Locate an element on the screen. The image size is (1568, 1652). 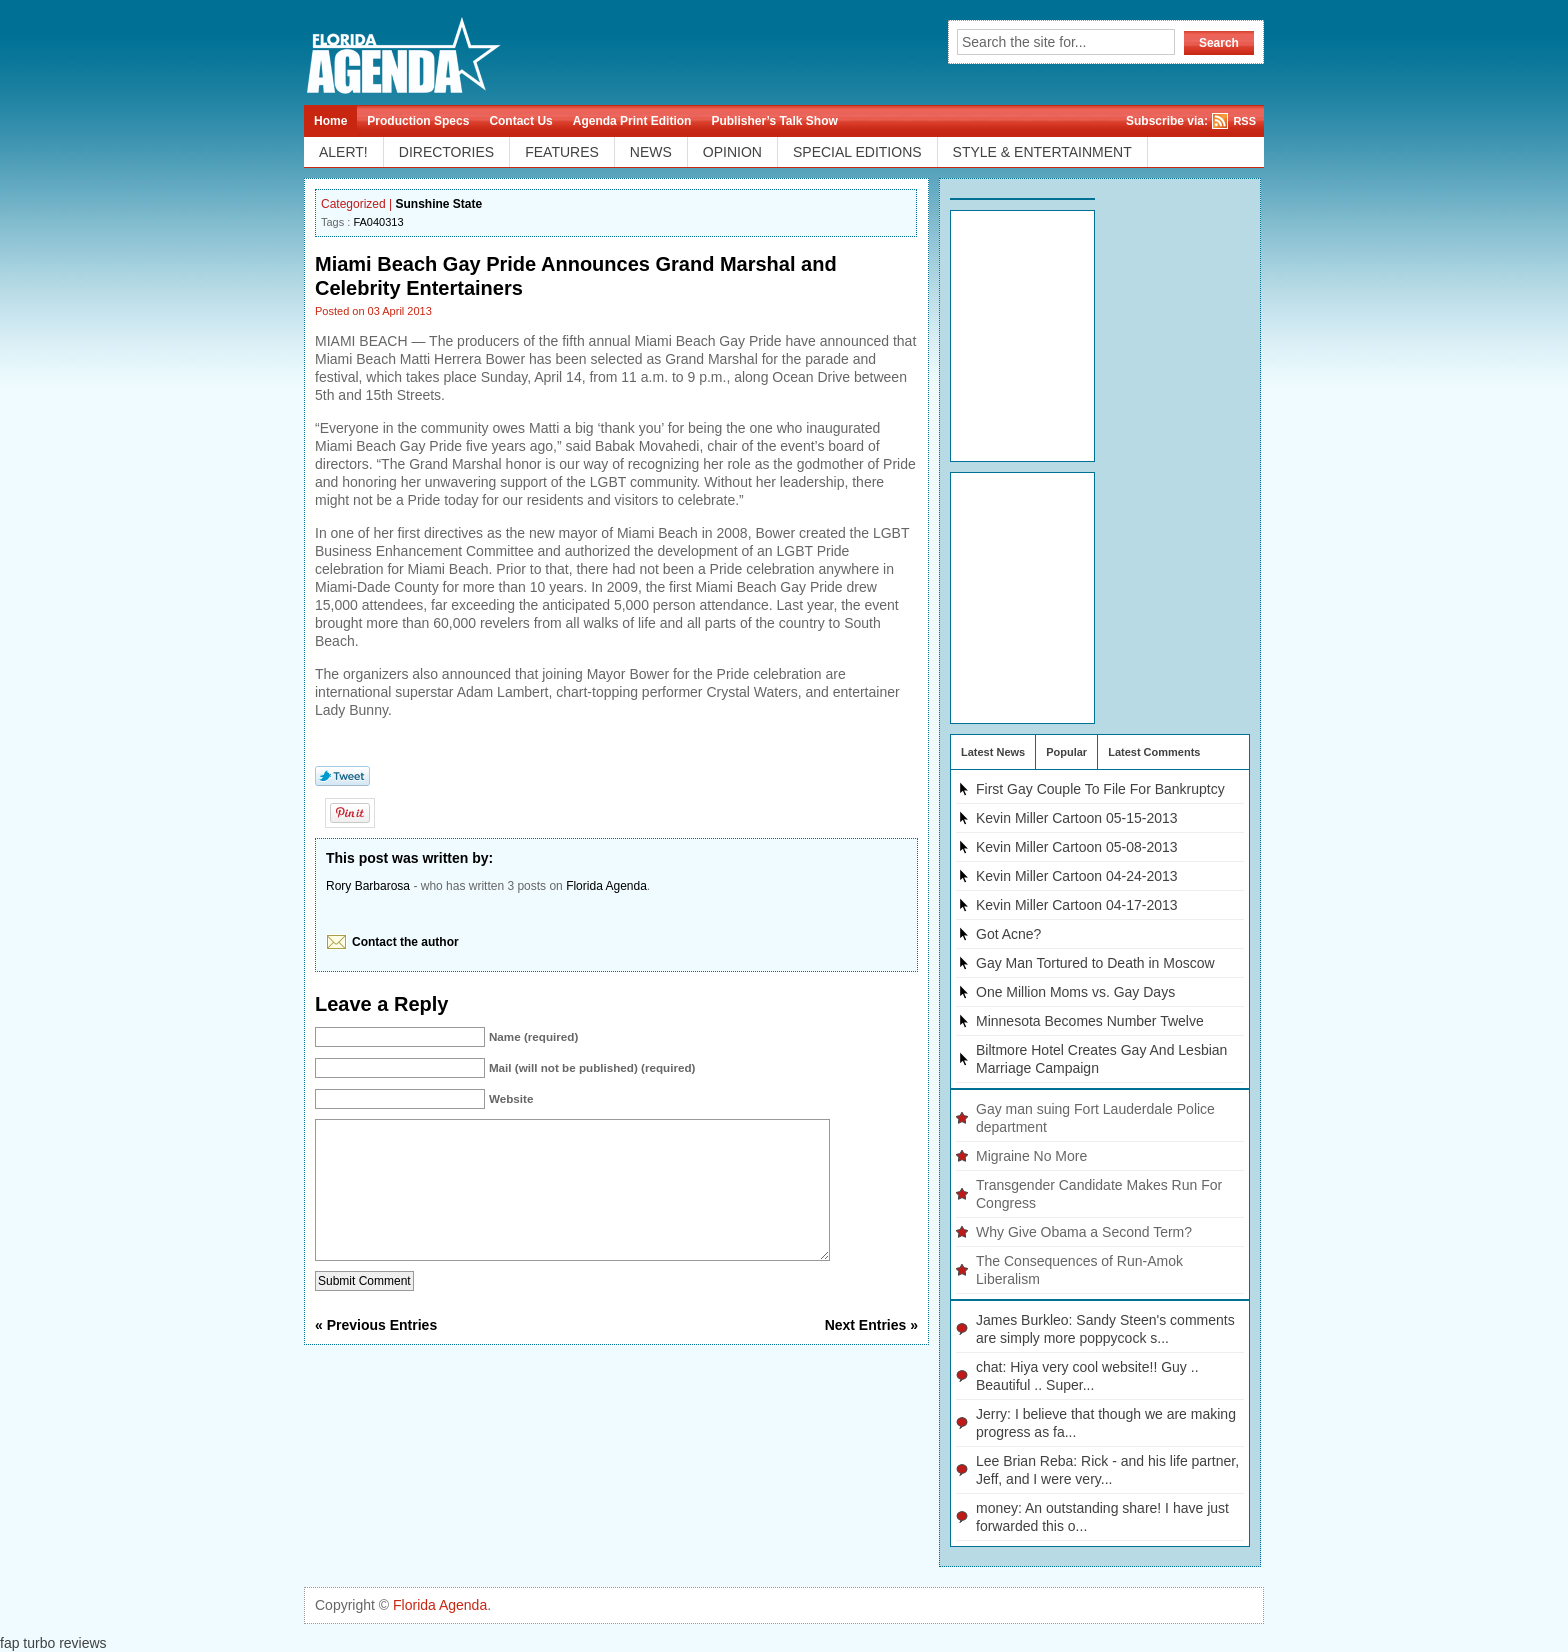
Kevin Miller Cartoon 04-24-2013 is located at coordinates (1077, 876).